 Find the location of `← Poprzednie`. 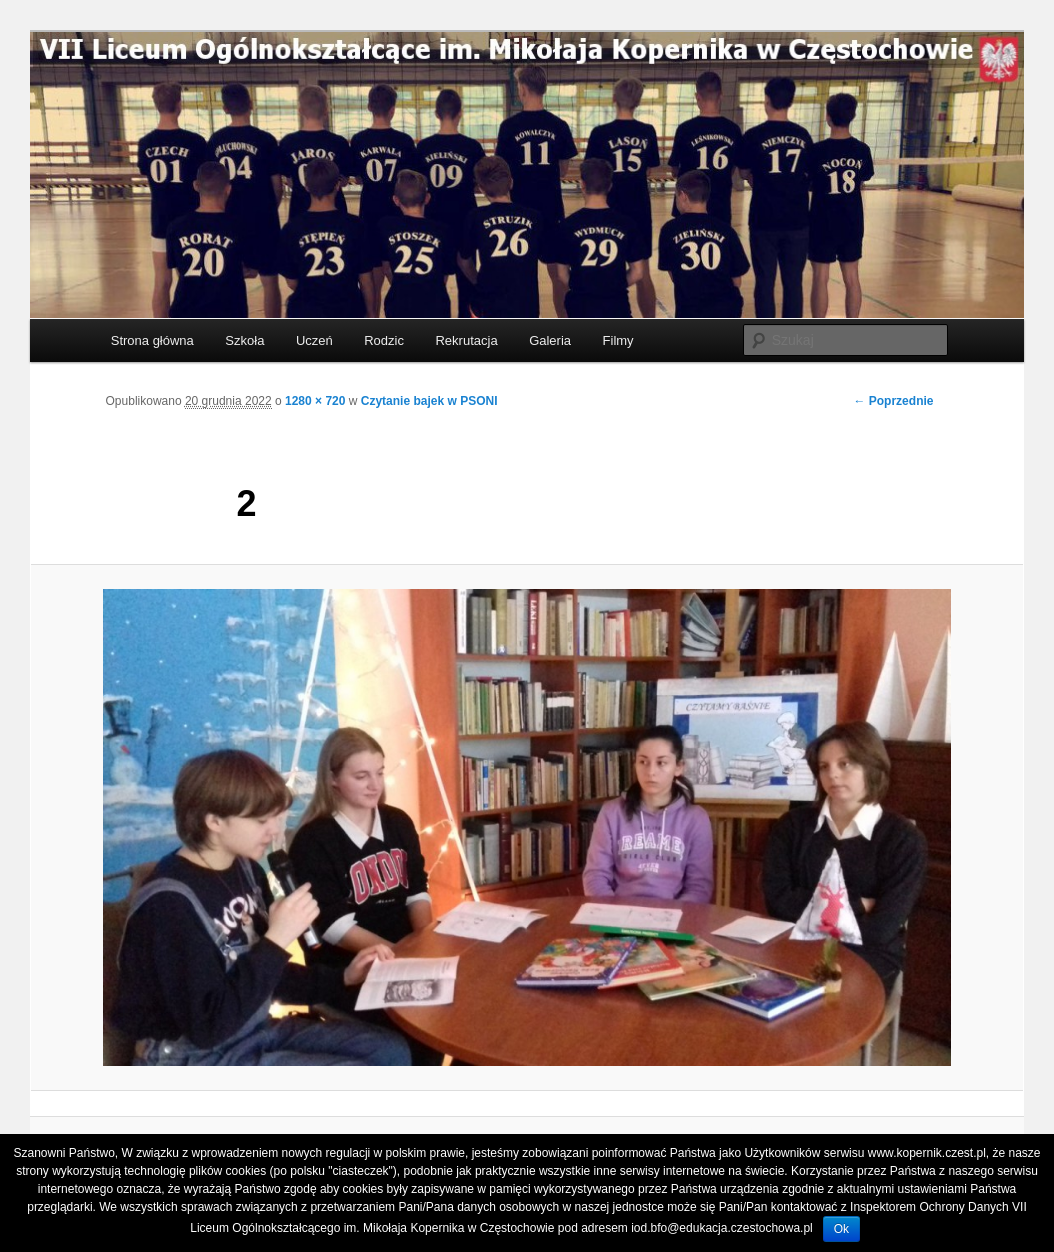

← Poprzednie is located at coordinates (893, 401).